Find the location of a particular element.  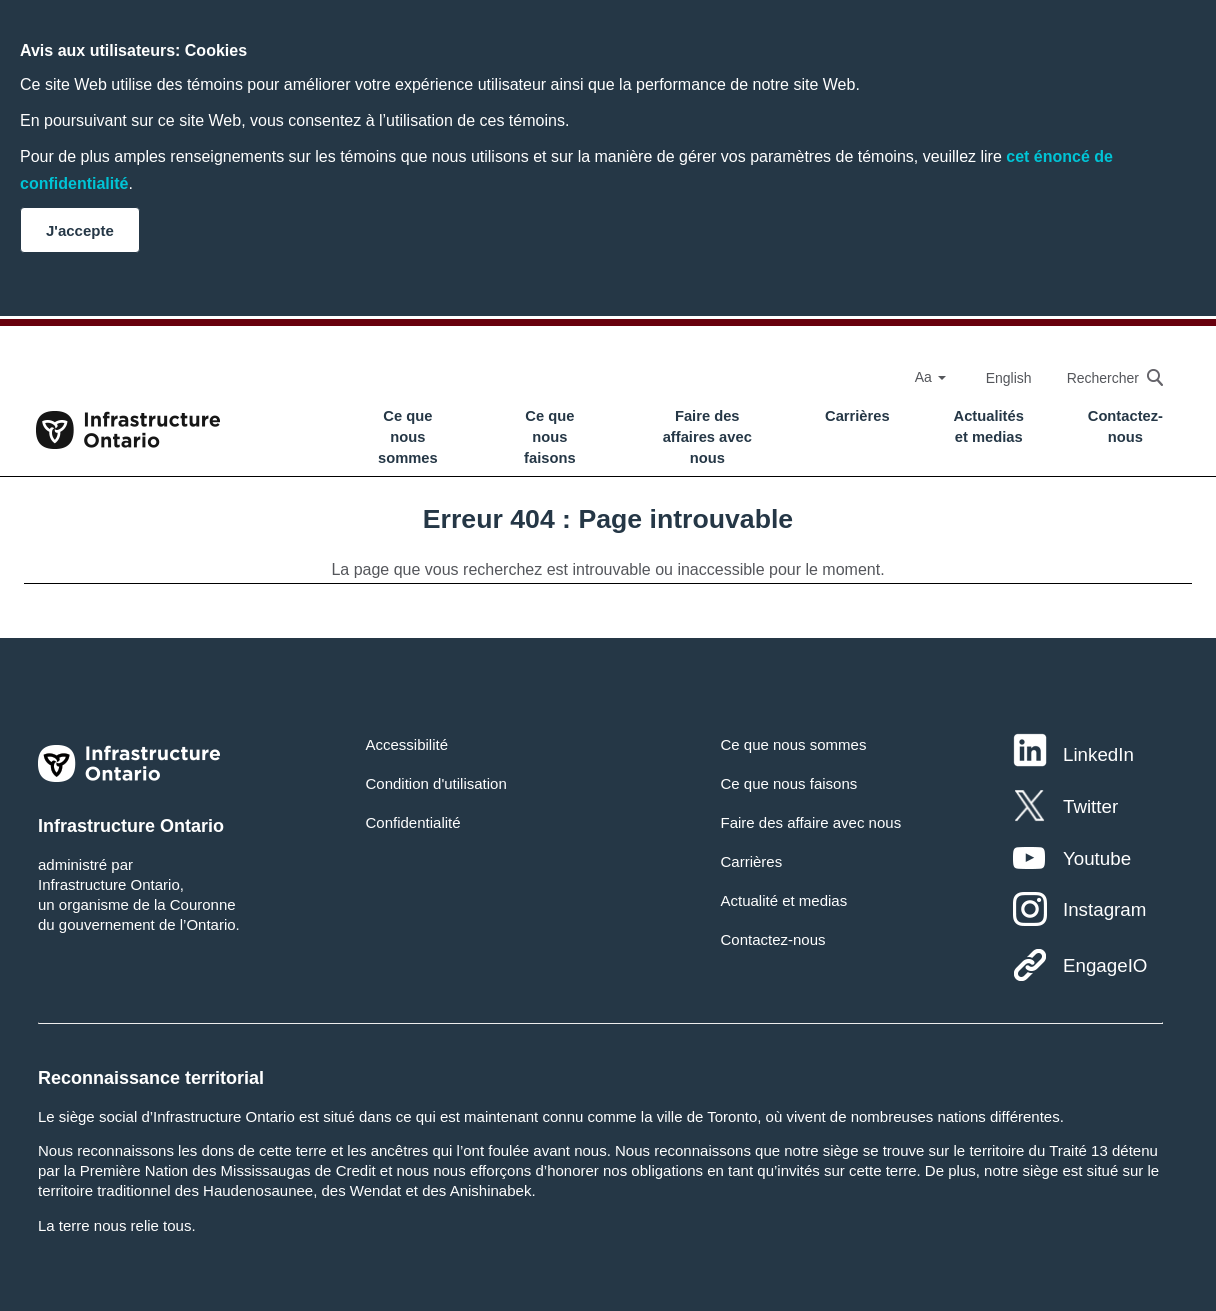

Condition d'utilisation is located at coordinates (436, 783).